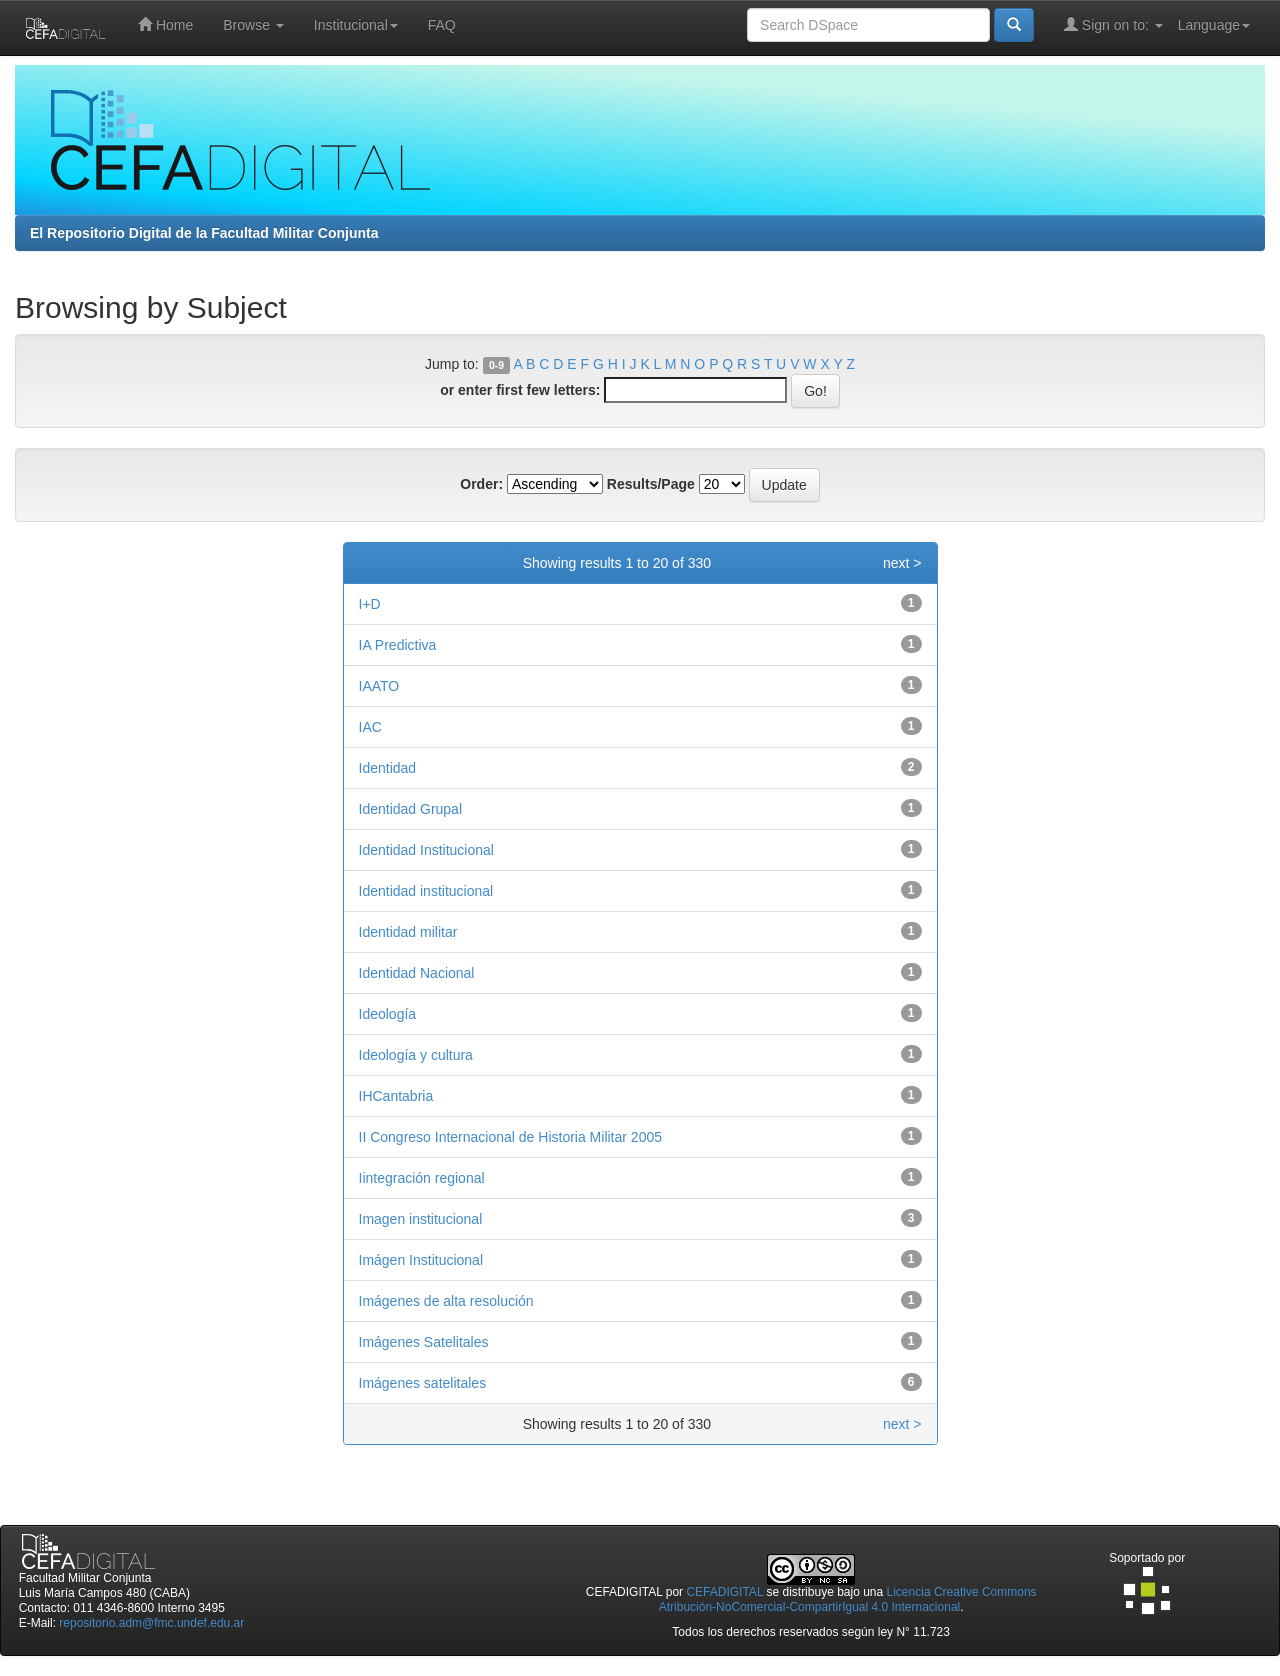  What do you see at coordinates (356, 25) in the screenshot?
I see `Institucional` at bounding box center [356, 25].